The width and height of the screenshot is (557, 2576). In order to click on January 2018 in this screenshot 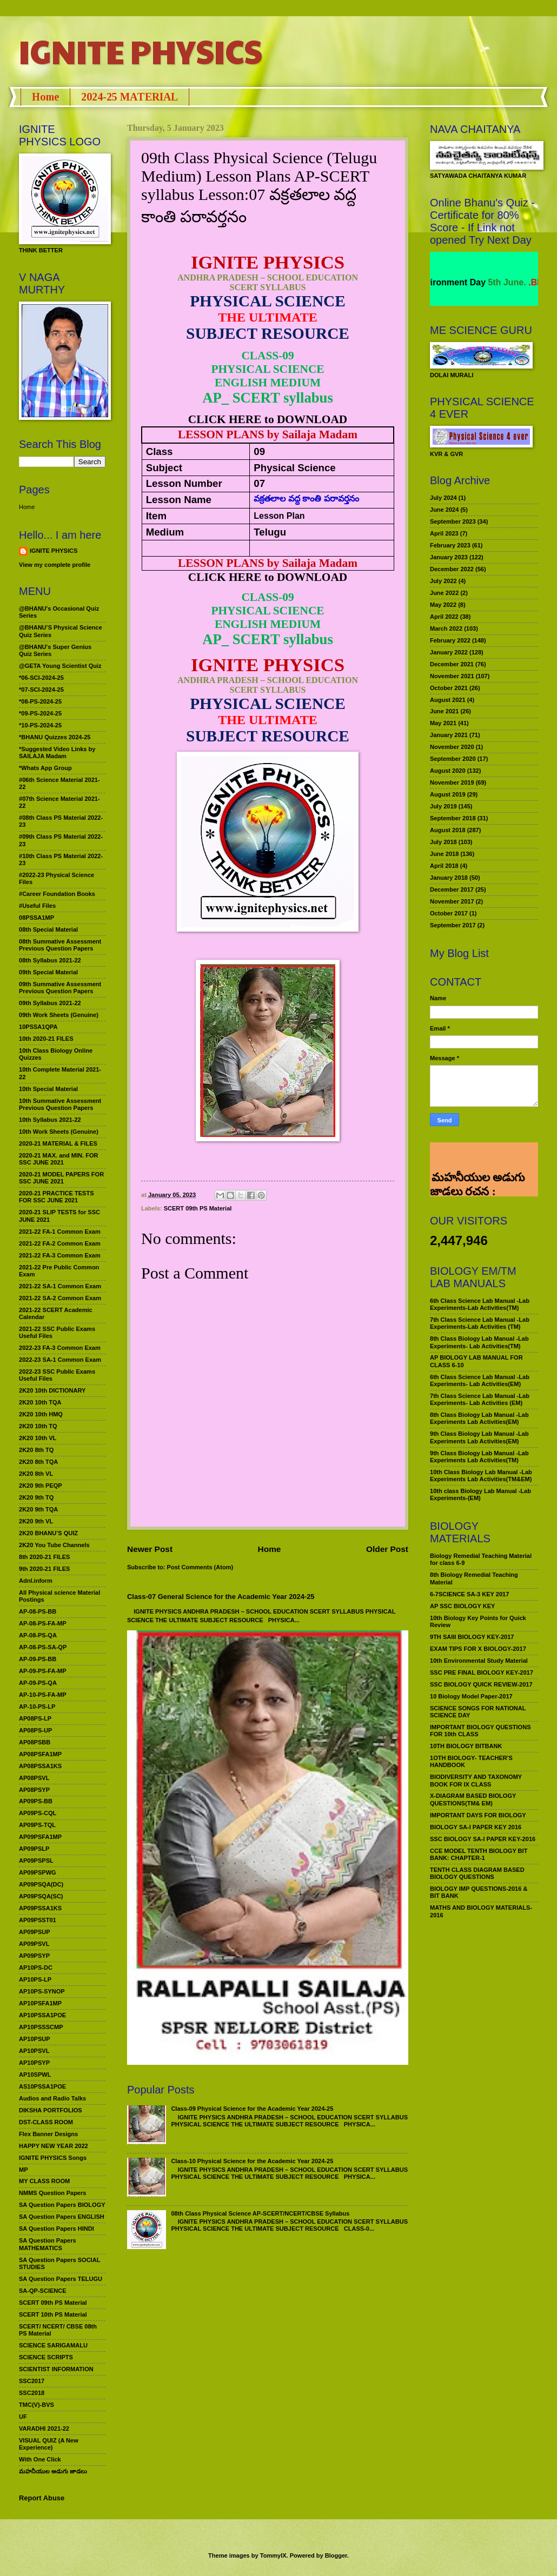, I will do `click(449, 877)`.